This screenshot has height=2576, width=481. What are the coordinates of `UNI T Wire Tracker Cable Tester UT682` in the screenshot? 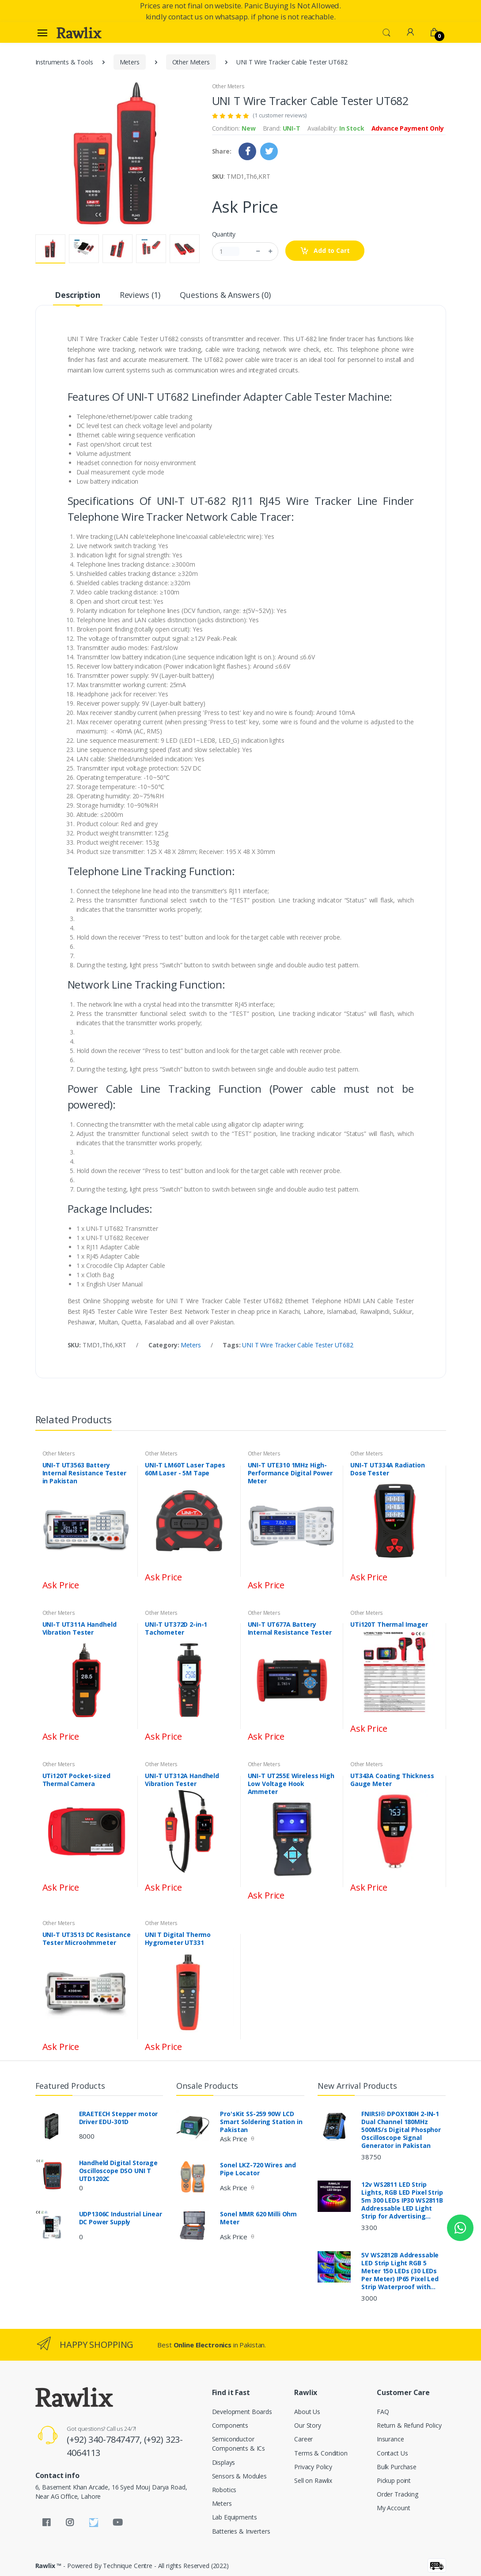 It's located at (297, 1345).